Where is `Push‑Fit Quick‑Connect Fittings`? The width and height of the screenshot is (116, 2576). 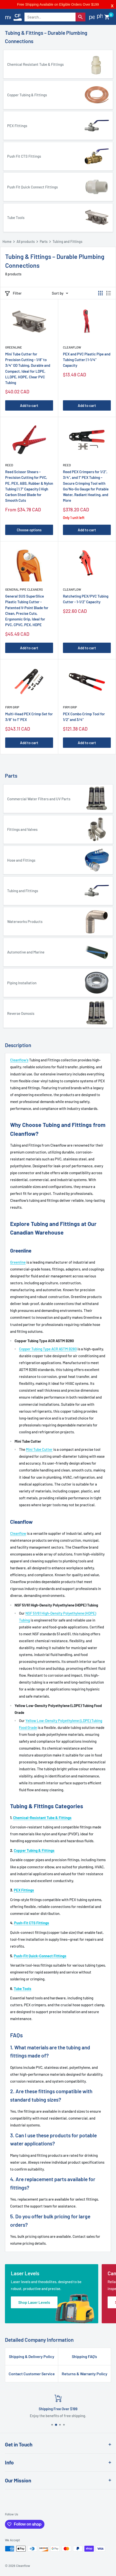
Push‑Fit Quick‑Connect Fittings is located at coordinates (40, 1956).